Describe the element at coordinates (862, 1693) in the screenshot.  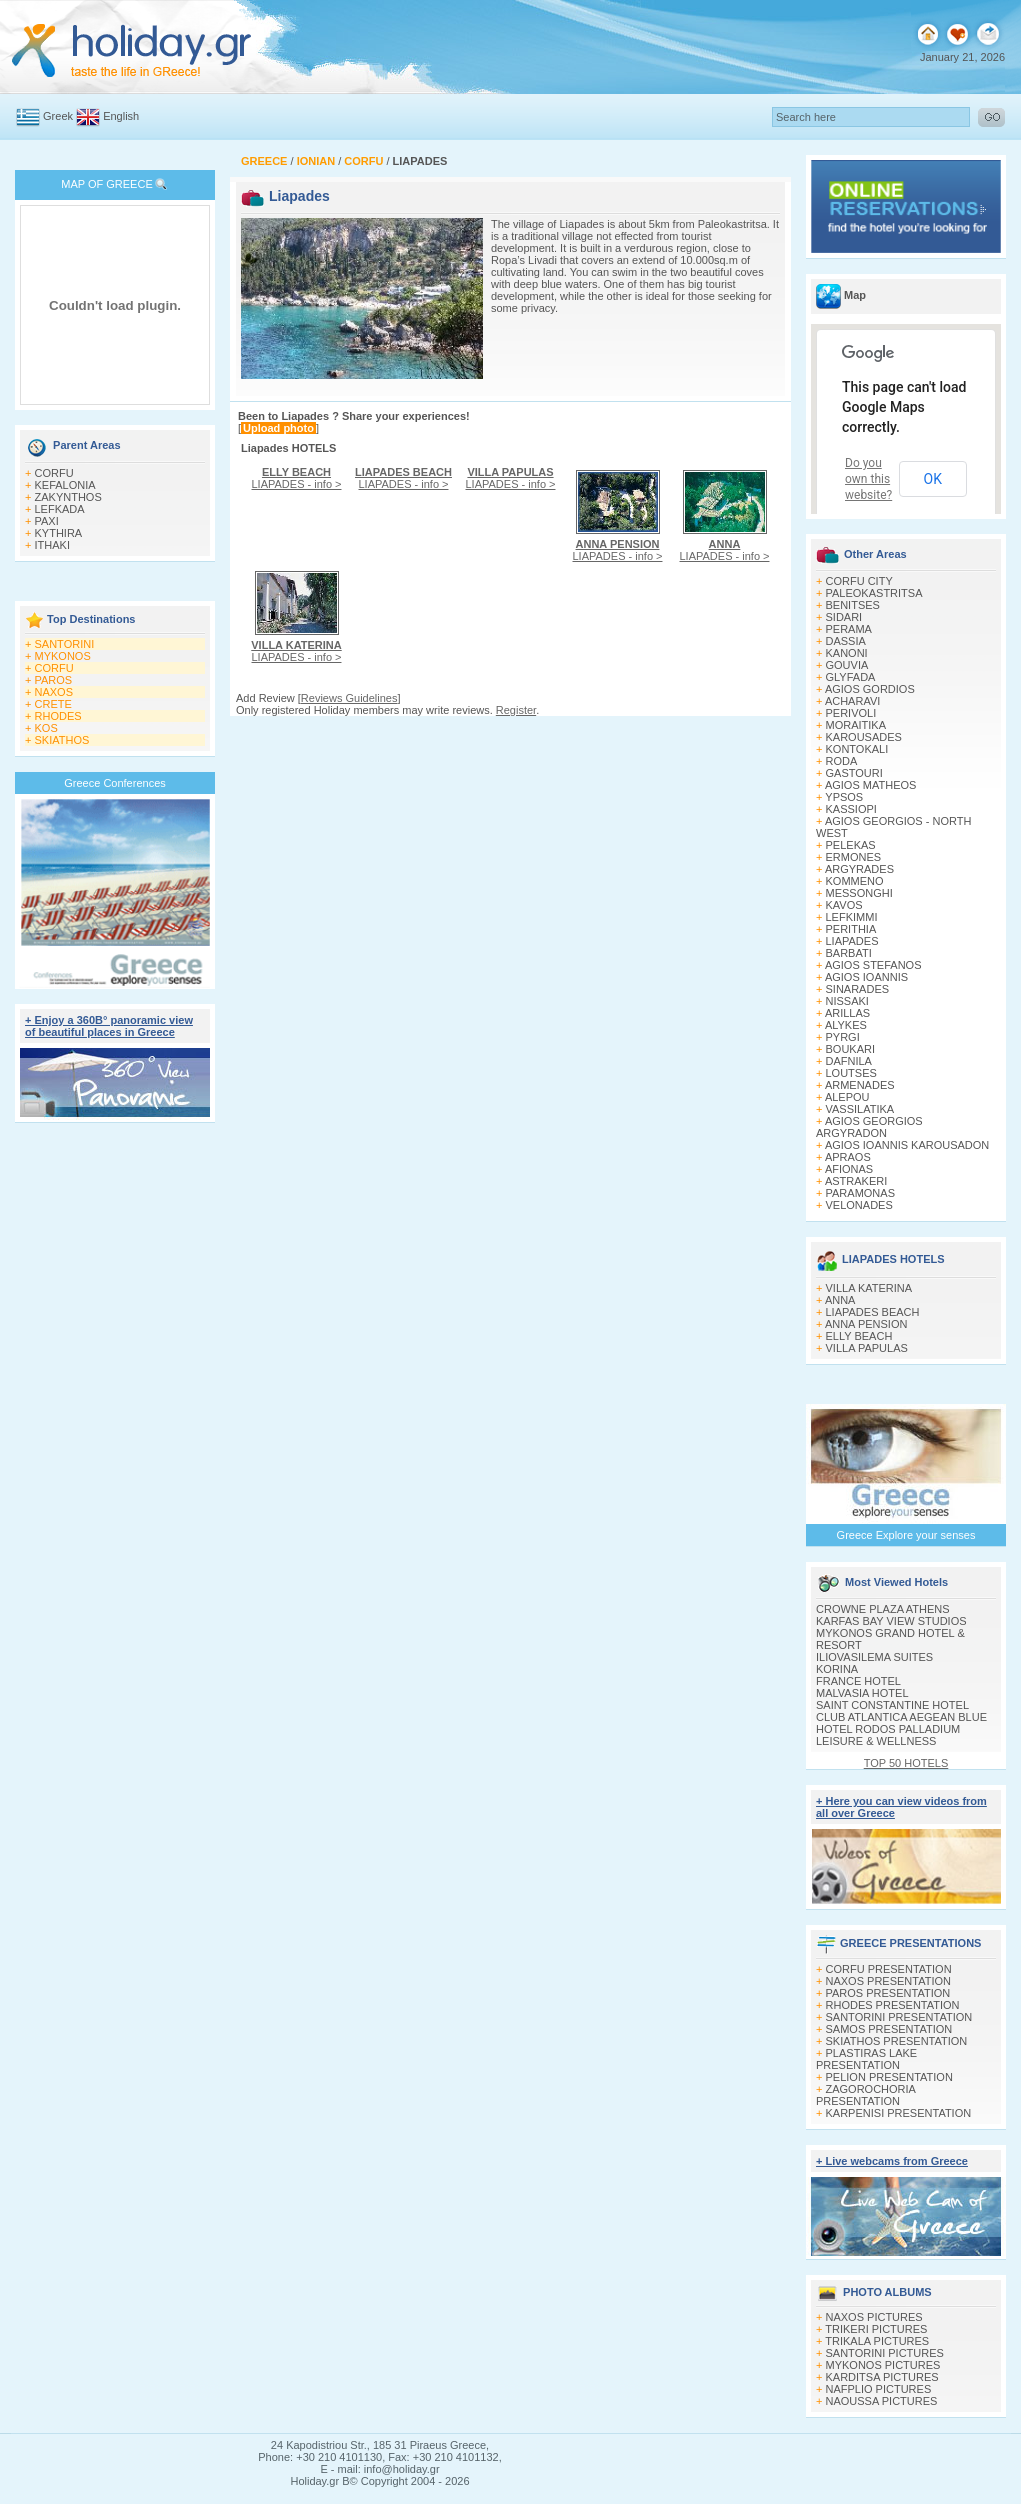
I see `MALVASIA HOTEL` at that location.